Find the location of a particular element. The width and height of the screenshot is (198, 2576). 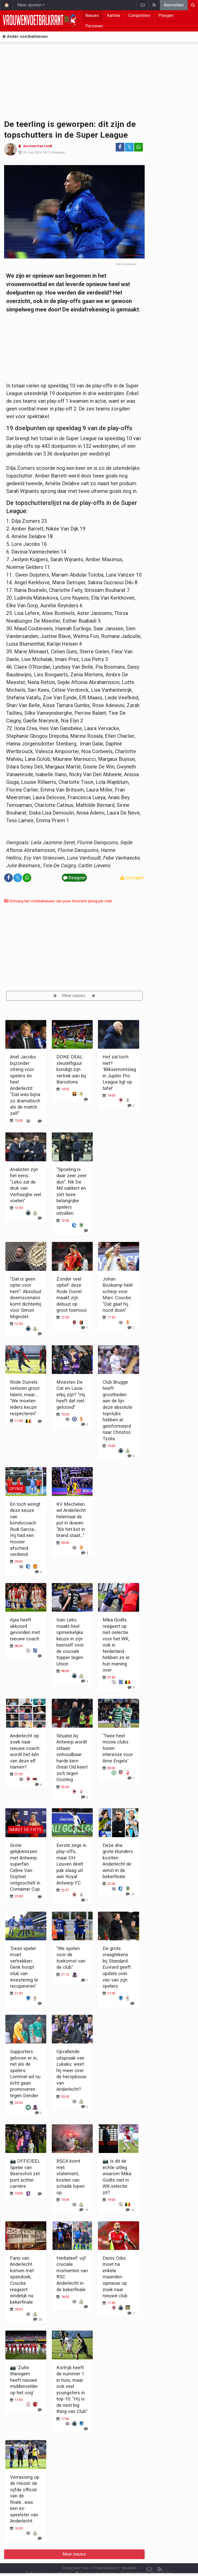

Aanmelden is located at coordinates (174, 5).